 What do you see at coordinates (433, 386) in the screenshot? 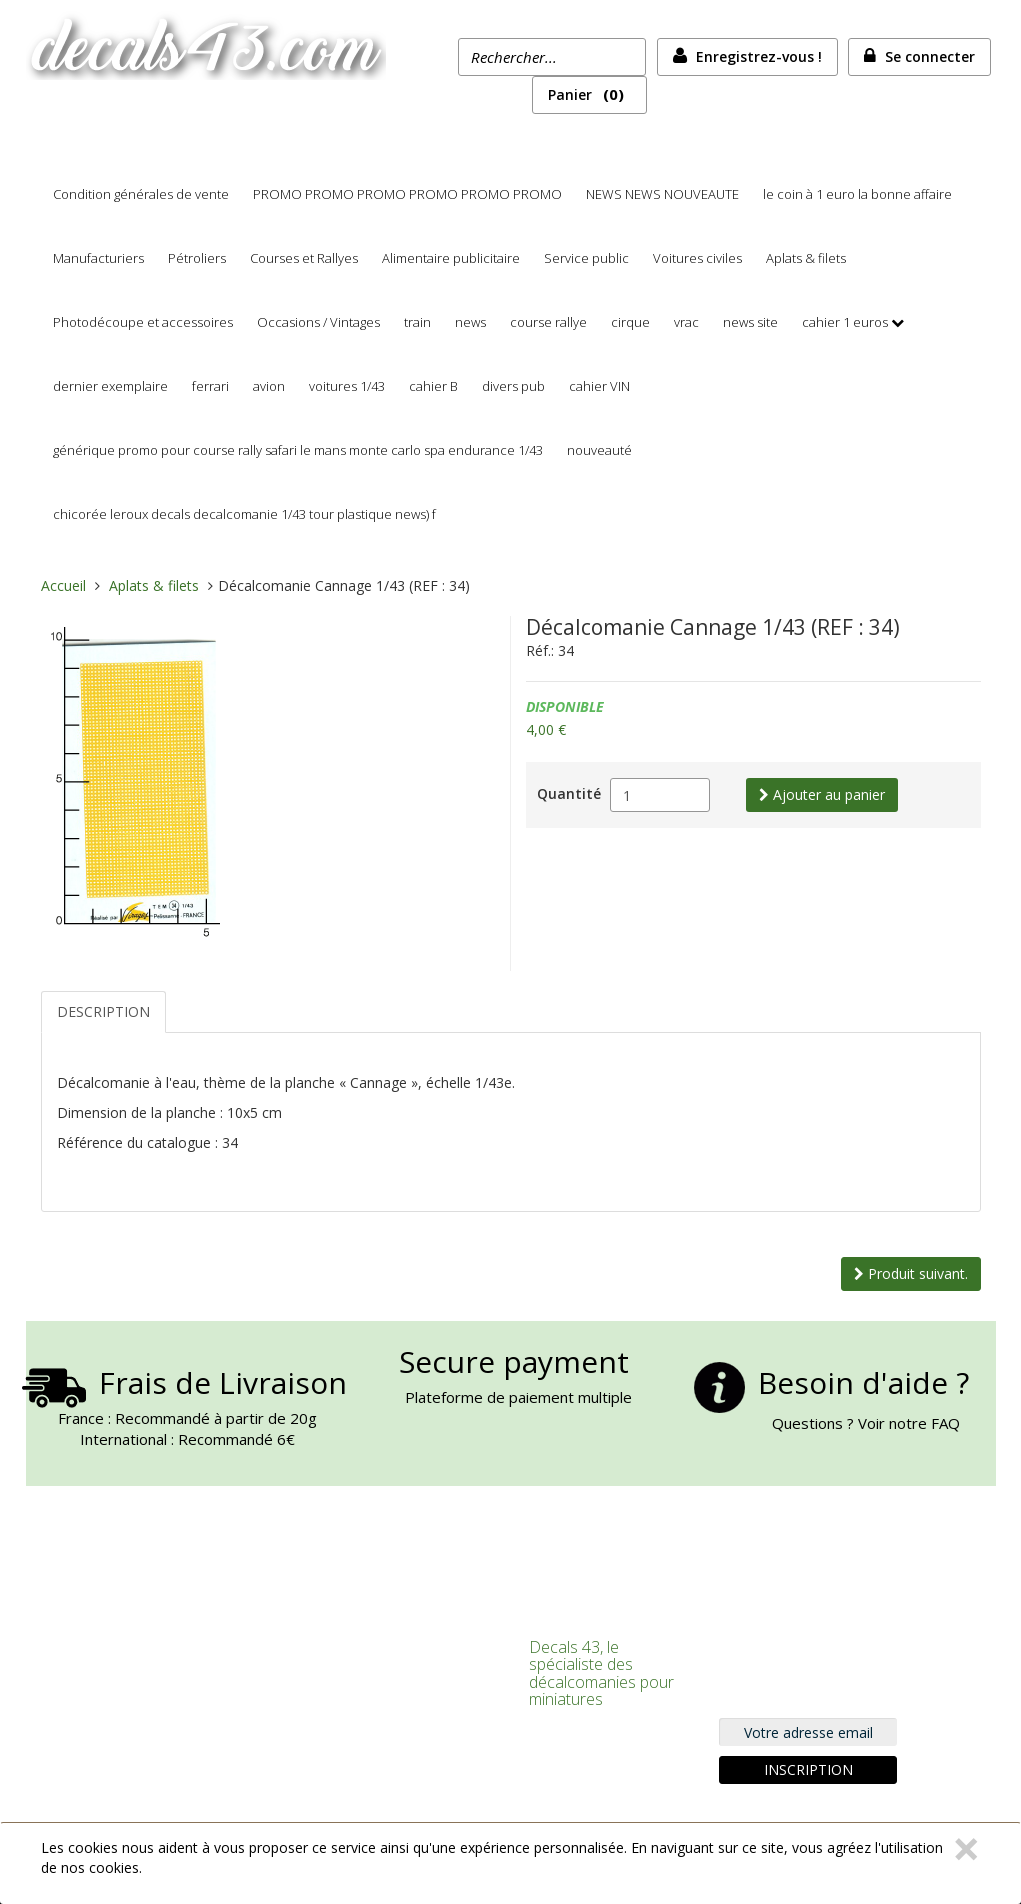
I see `cahier B` at bounding box center [433, 386].